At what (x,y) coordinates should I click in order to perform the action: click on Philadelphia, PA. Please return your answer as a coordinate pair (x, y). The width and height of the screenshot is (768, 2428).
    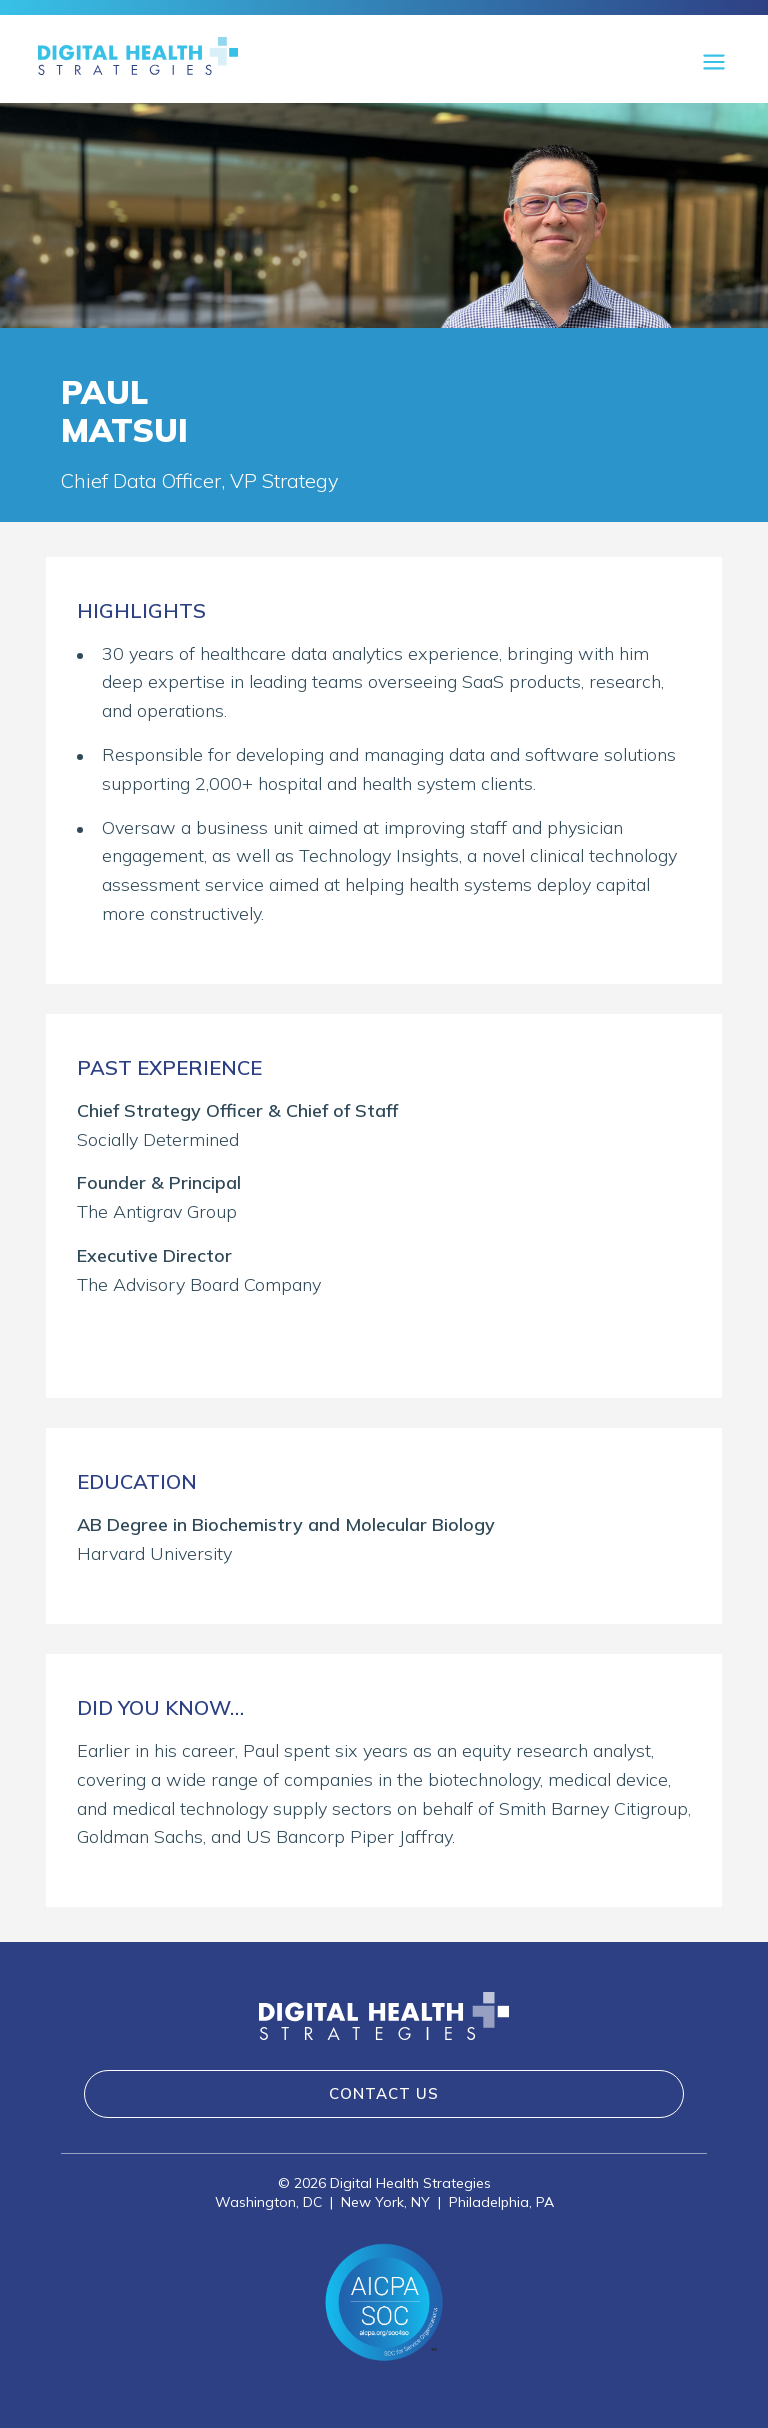
    Looking at the image, I should click on (501, 2202).